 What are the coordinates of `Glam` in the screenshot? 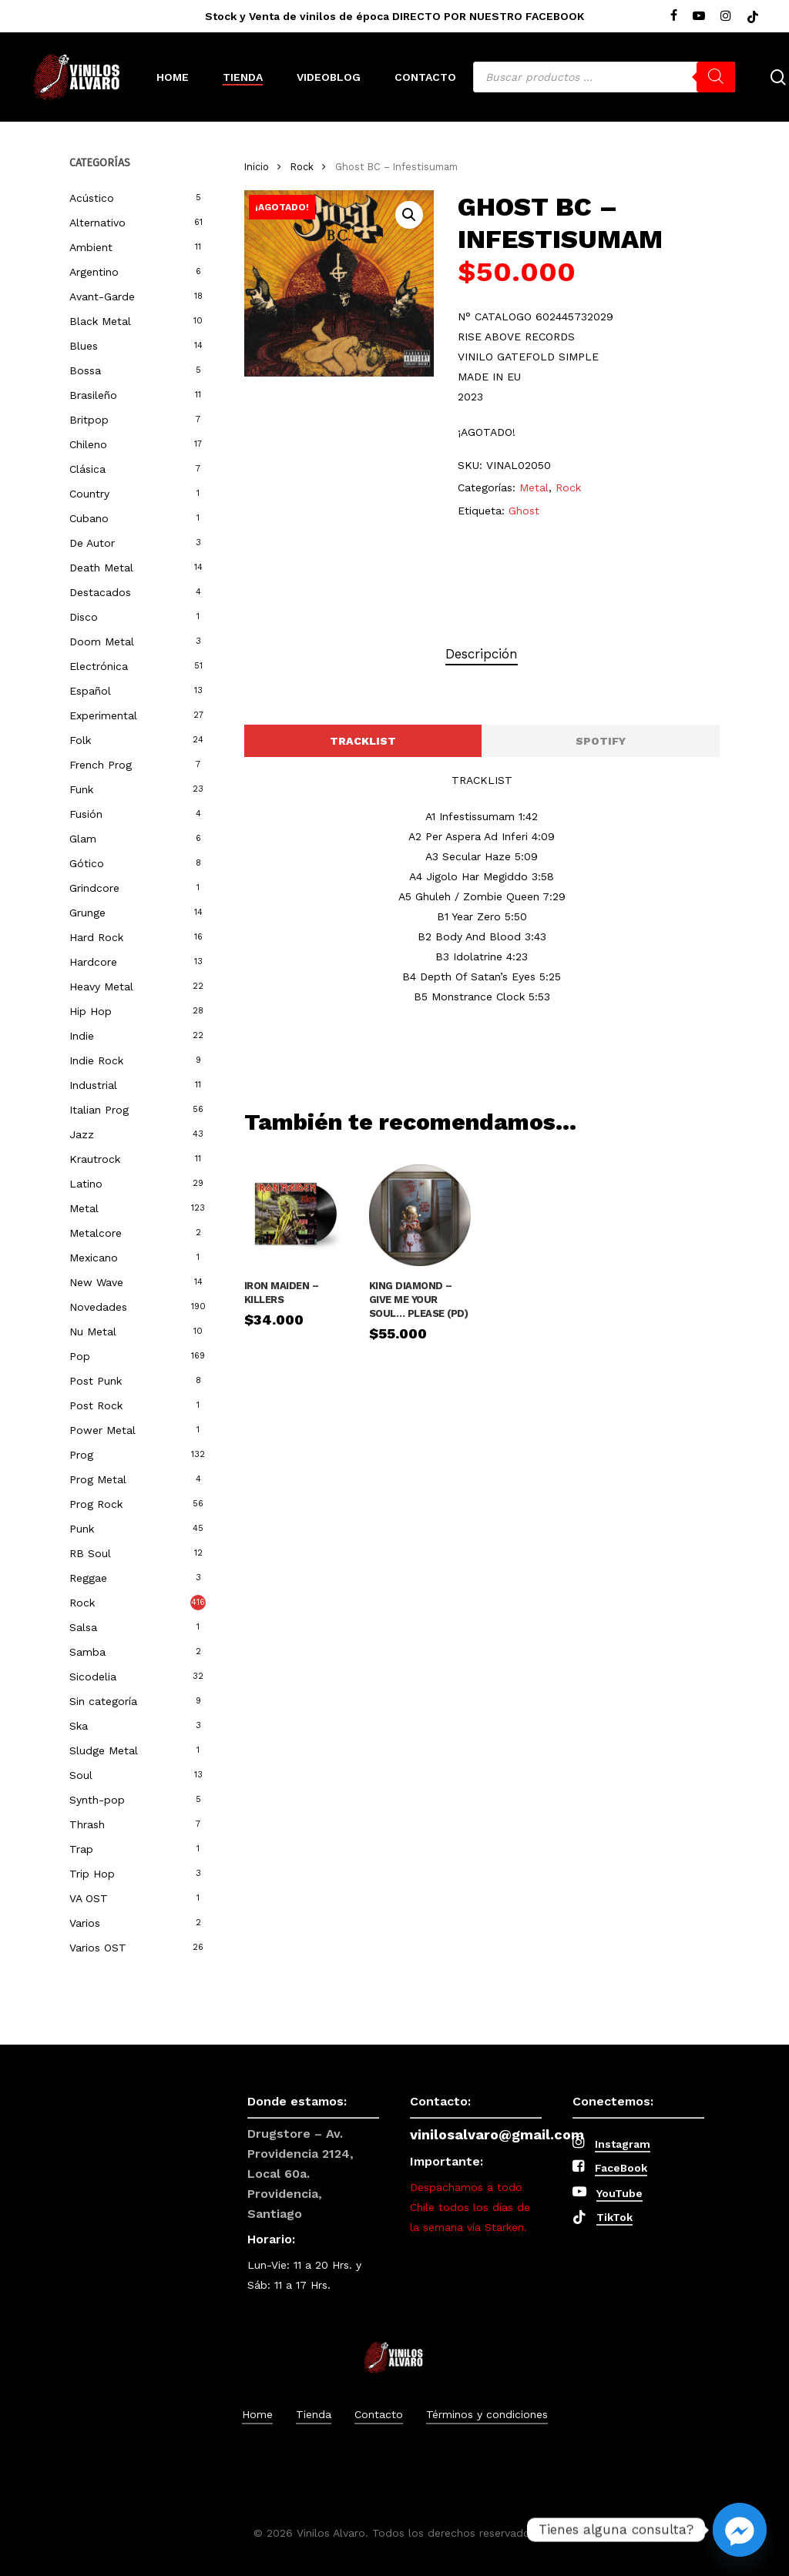 It's located at (82, 838).